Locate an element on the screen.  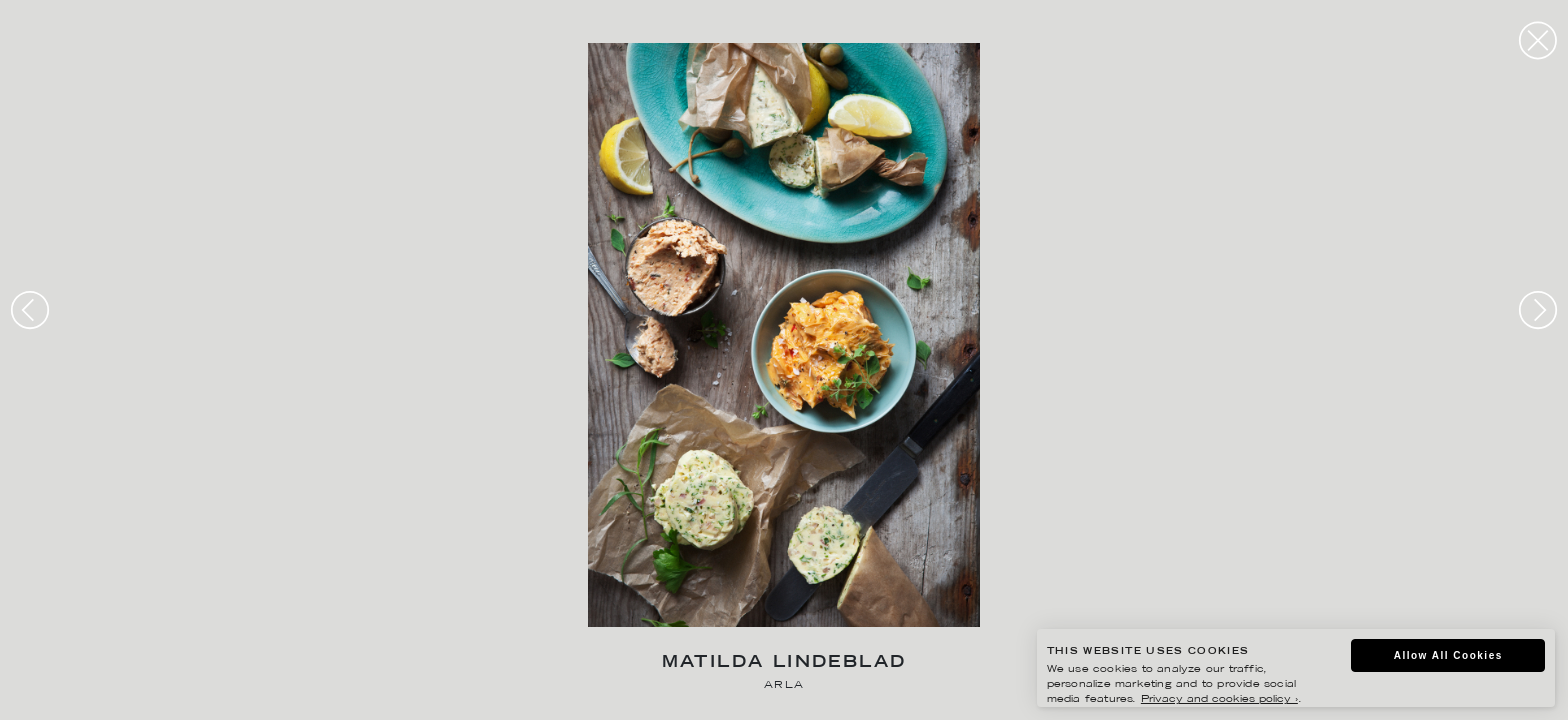
Allow All Cookies is located at coordinates (1448, 655).